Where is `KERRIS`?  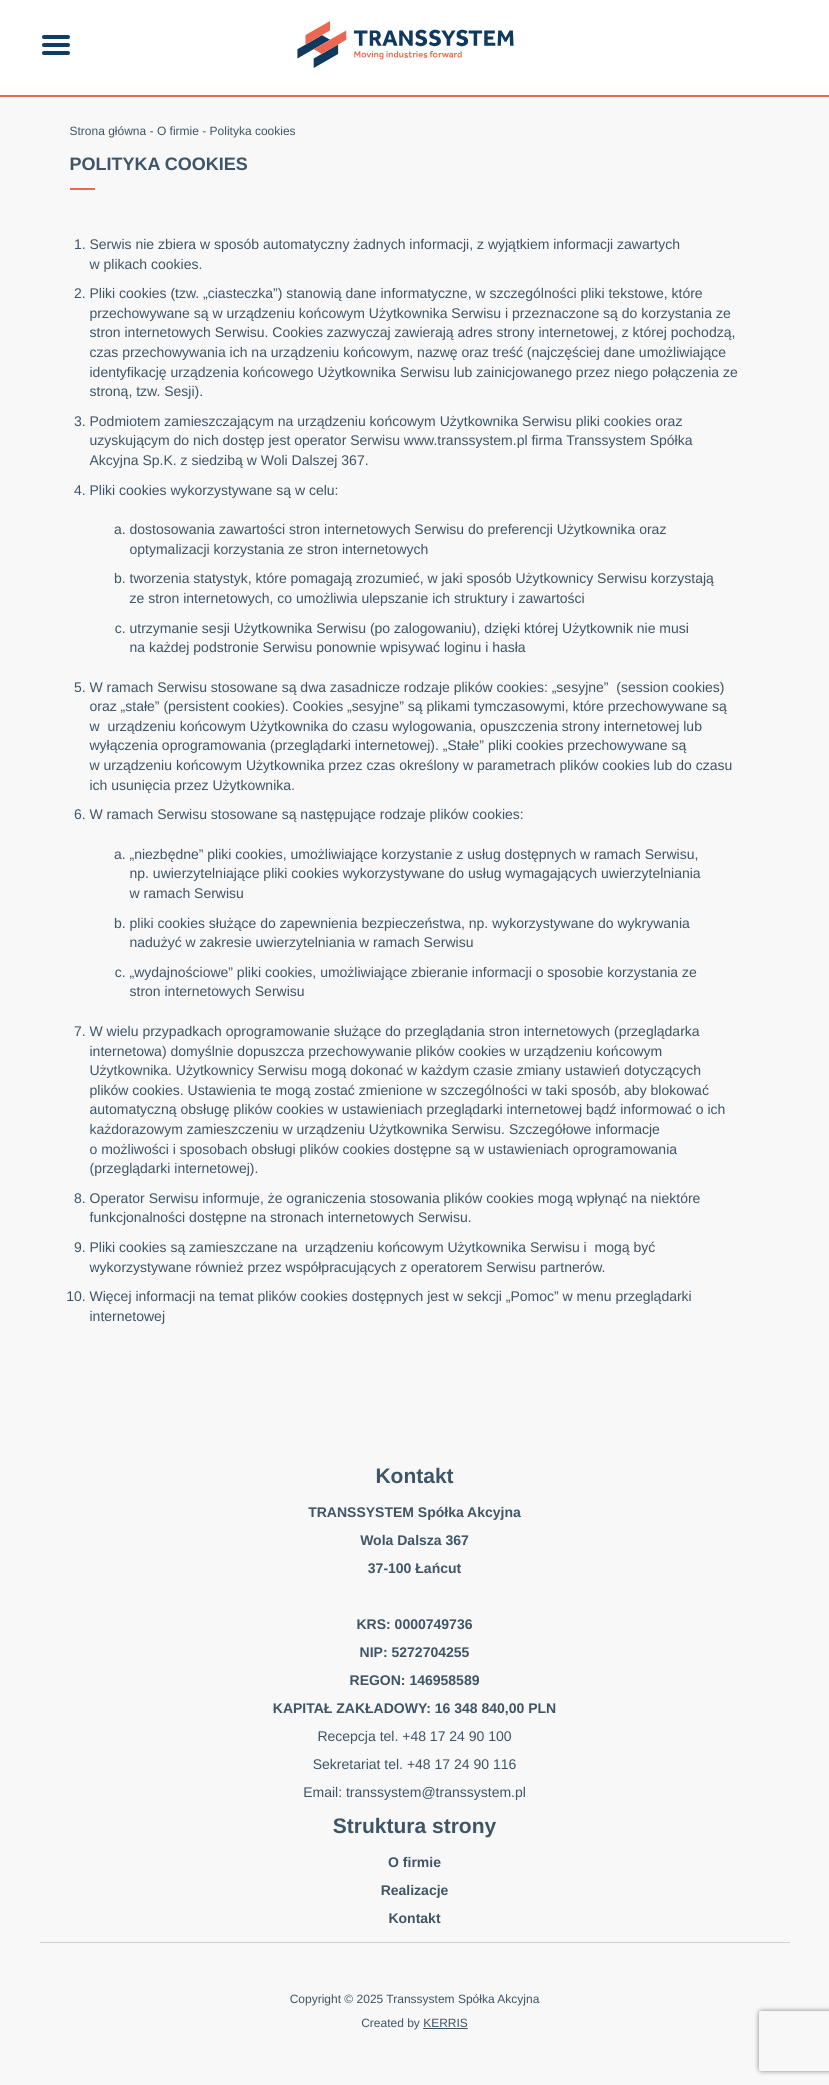 KERRIS is located at coordinates (445, 2023).